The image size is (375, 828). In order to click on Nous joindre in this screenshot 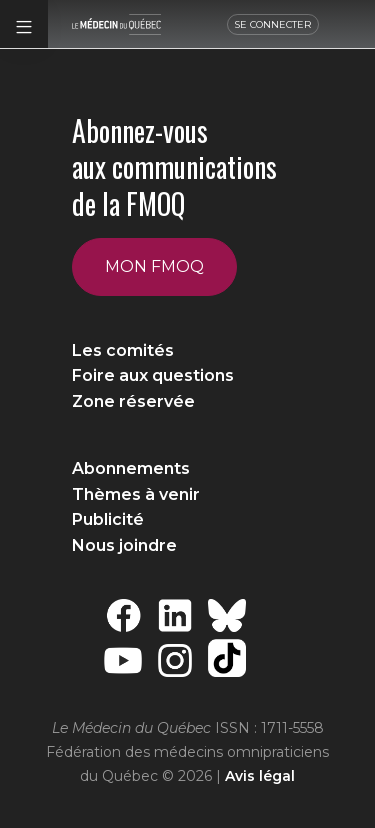, I will do `click(124, 545)`.